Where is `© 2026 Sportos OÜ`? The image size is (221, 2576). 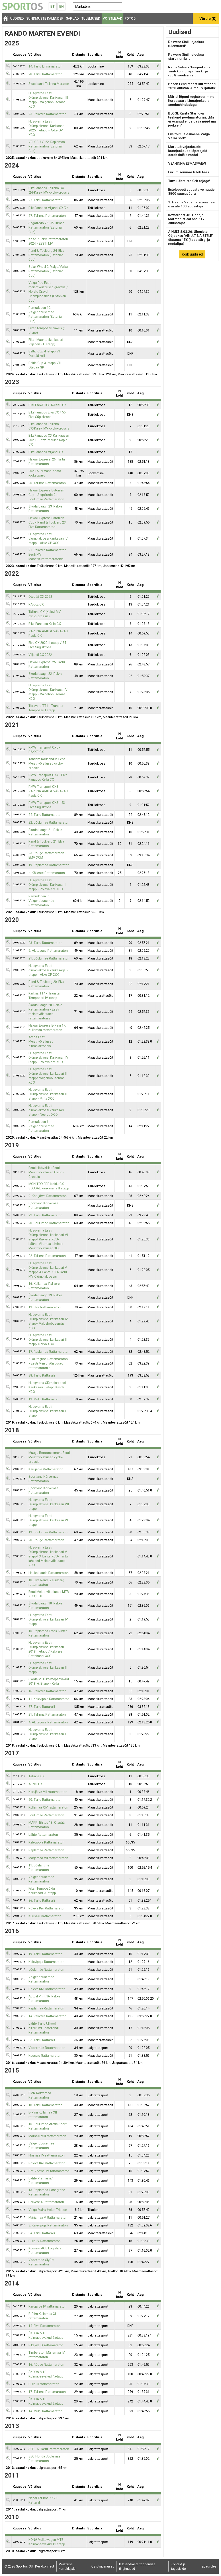
© 2026 Sportos OÜ is located at coordinates (18, 2566).